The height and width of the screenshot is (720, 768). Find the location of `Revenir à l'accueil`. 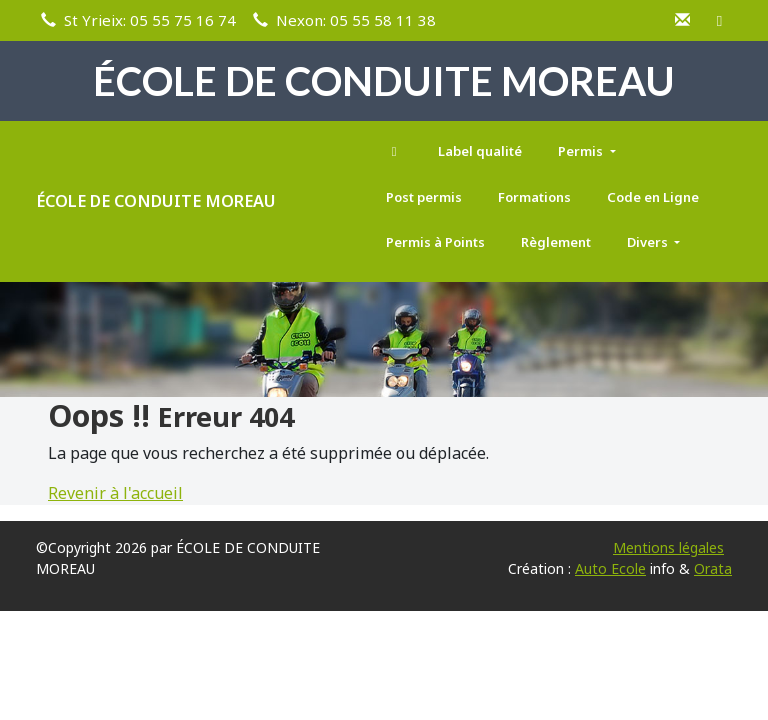

Revenir à l'accueil is located at coordinates (115, 493).